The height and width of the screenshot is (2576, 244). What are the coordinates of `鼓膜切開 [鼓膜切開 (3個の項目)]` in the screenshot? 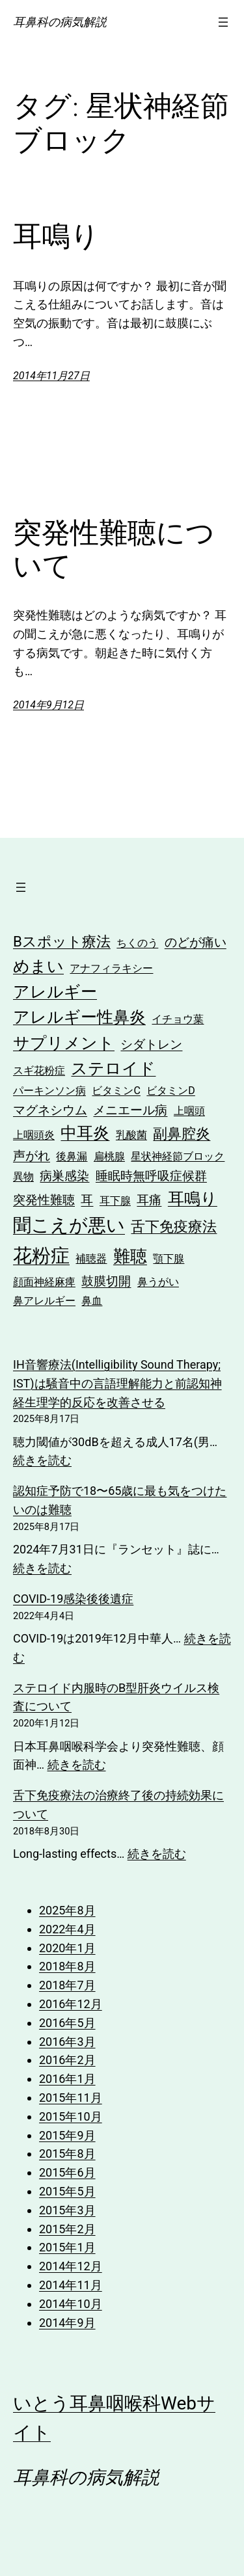 It's located at (106, 1281).